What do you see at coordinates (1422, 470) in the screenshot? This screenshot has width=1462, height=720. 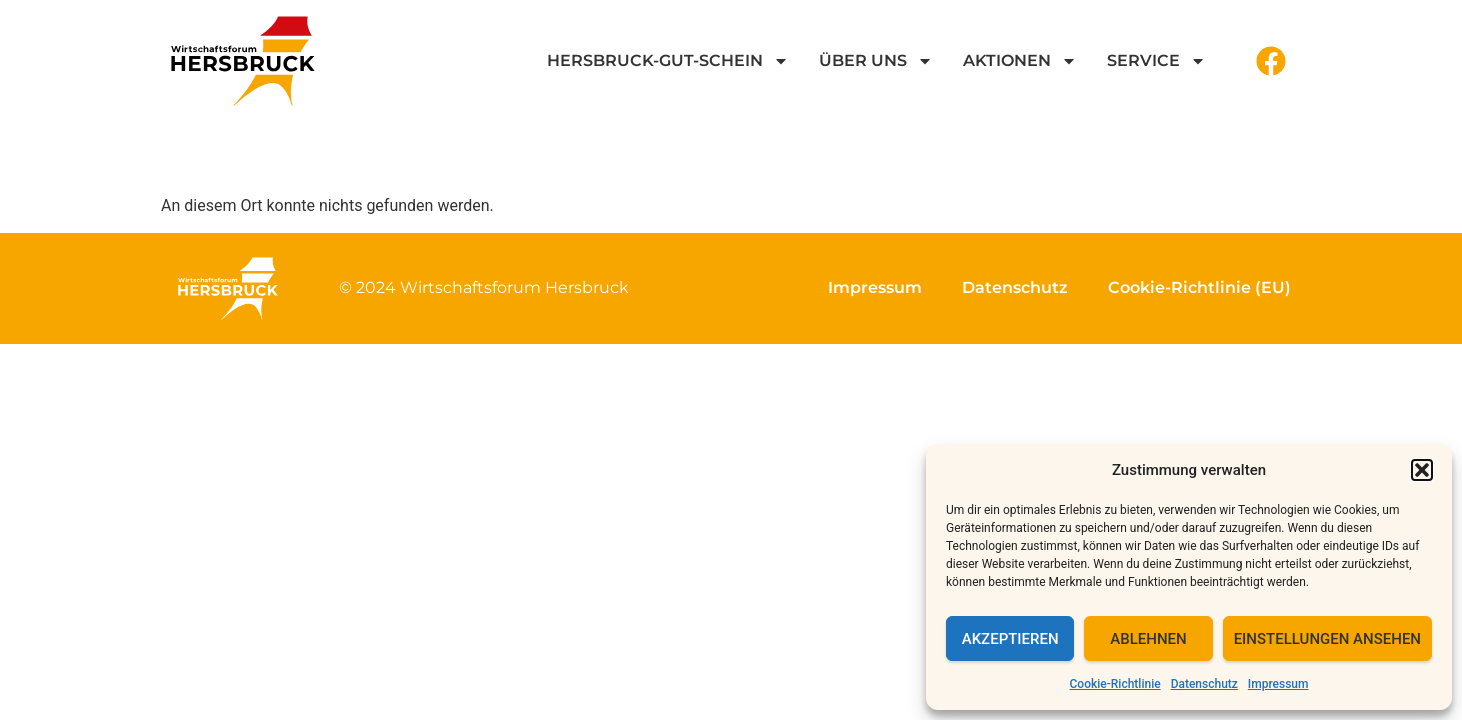 I see `[button]` at bounding box center [1422, 470].